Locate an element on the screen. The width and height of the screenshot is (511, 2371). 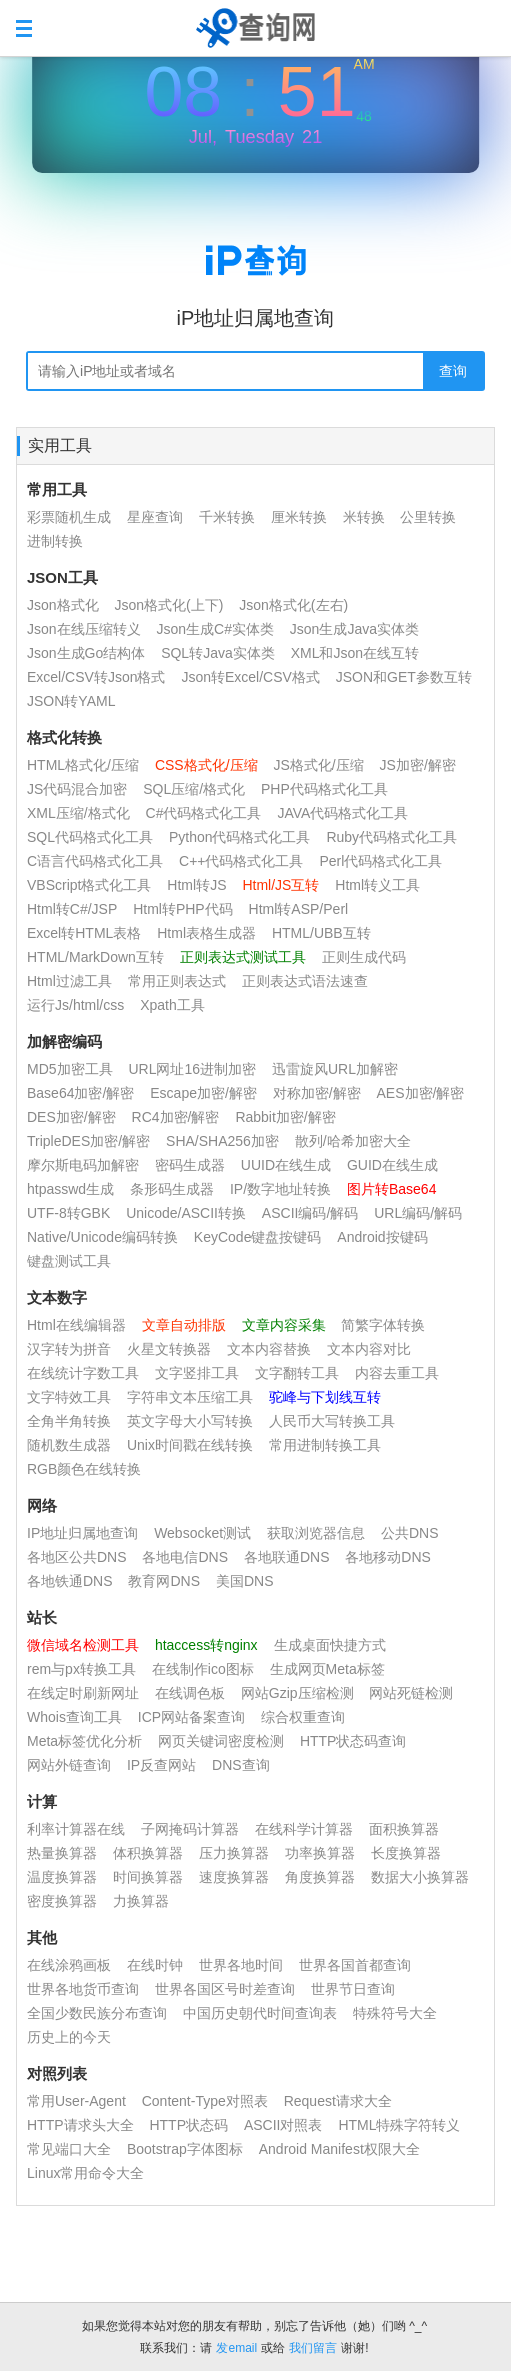
C语言代码格式化工具 is located at coordinates (95, 861).